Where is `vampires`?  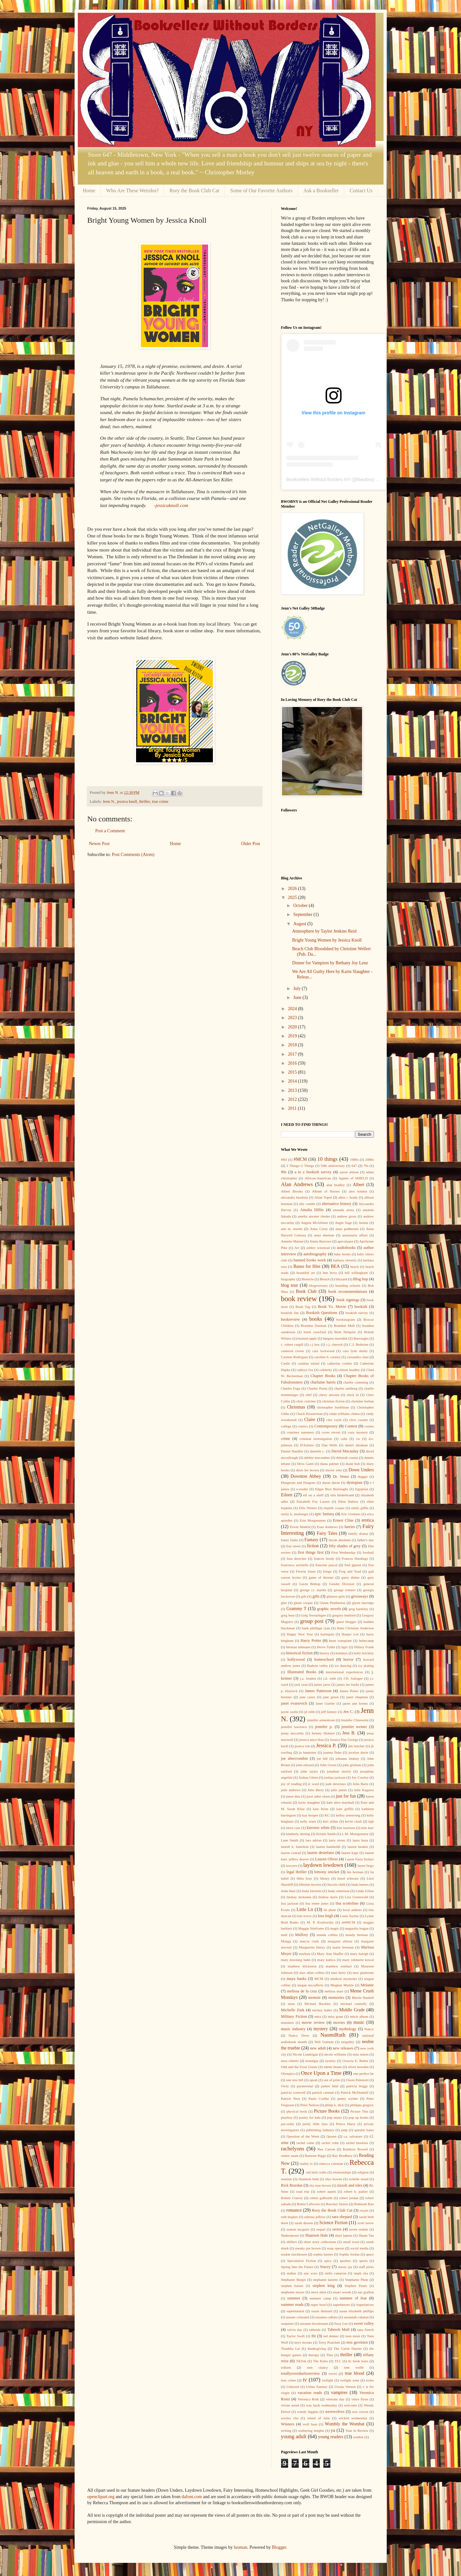 vampires is located at coordinates (339, 2392).